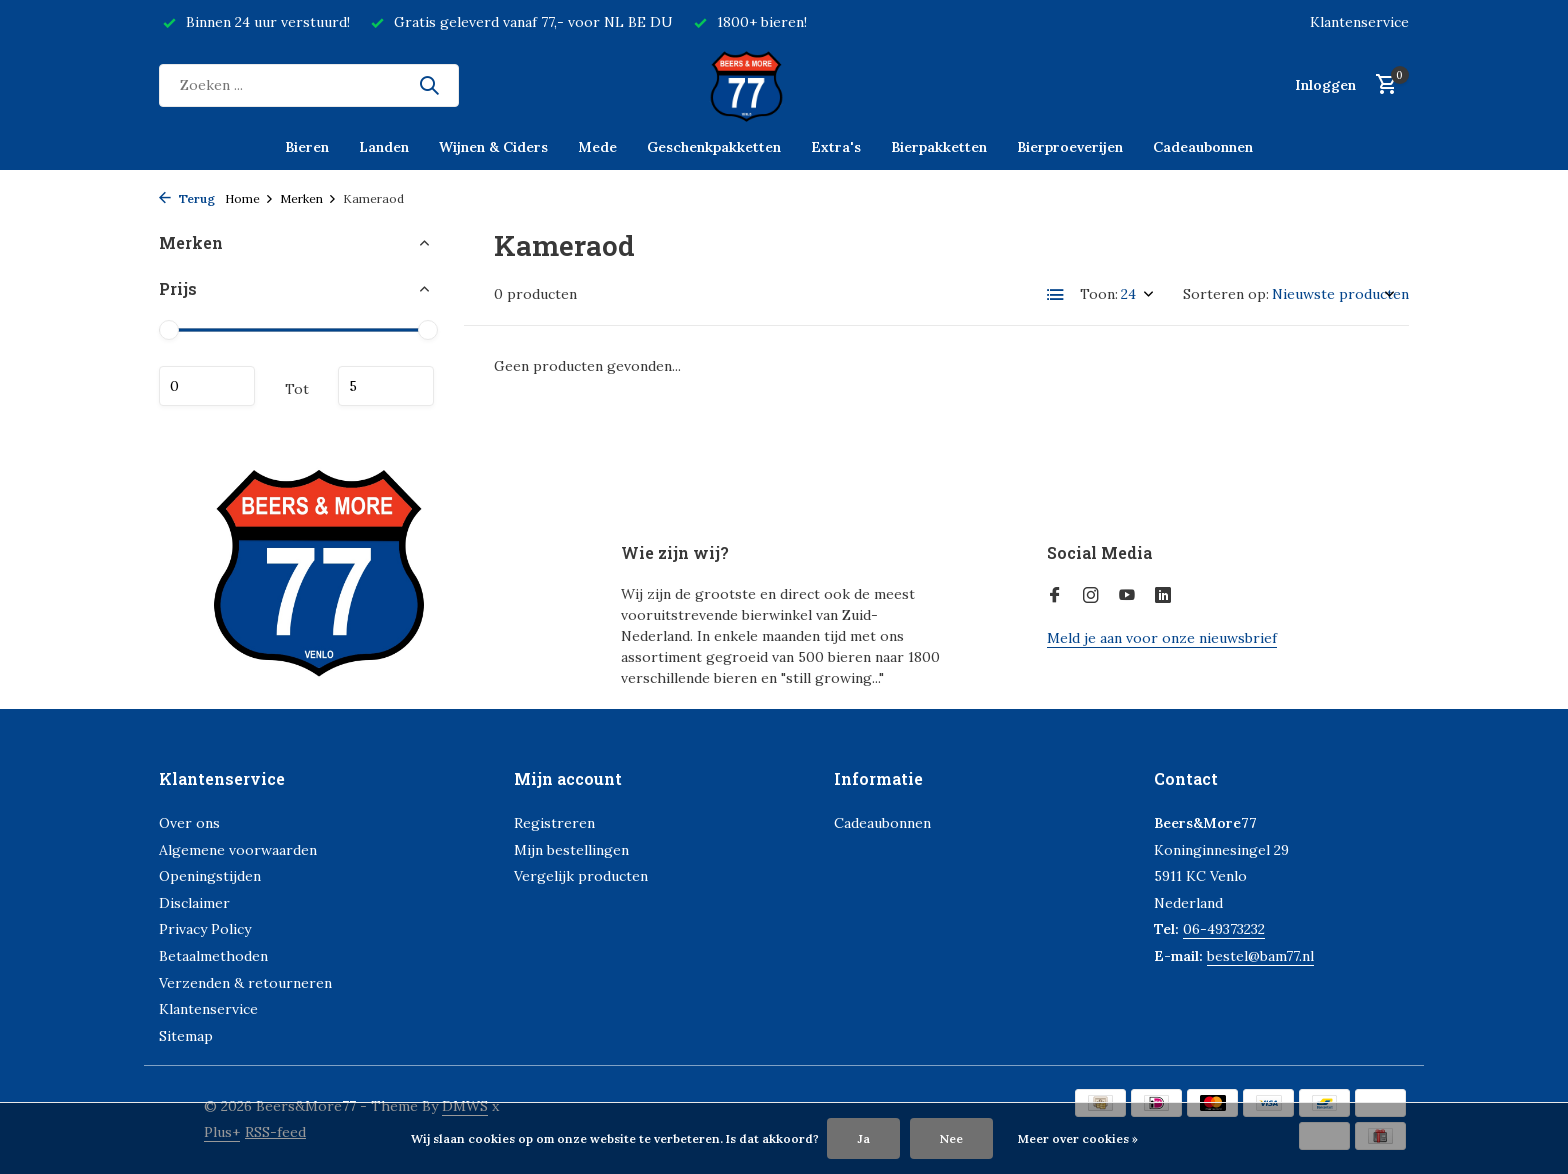 Image resolution: width=1568 pixels, height=1174 pixels. Describe the element at coordinates (951, 1138) in the screenshot. I see `Nee` at that location.